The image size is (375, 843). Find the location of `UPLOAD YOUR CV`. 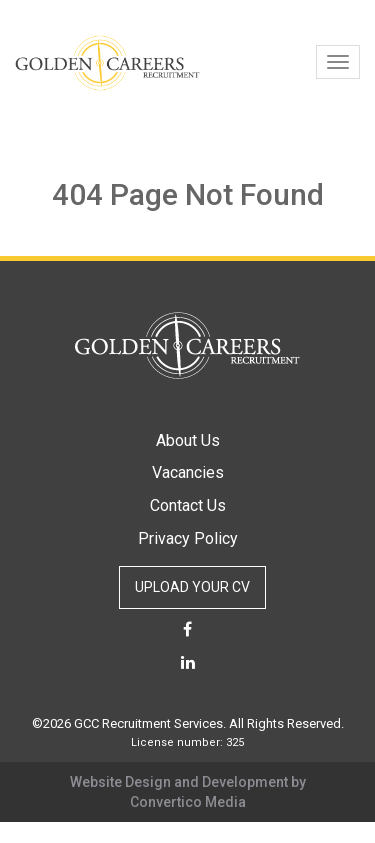

UPLOAD YOUR CV is located at coordinates (192, 587).